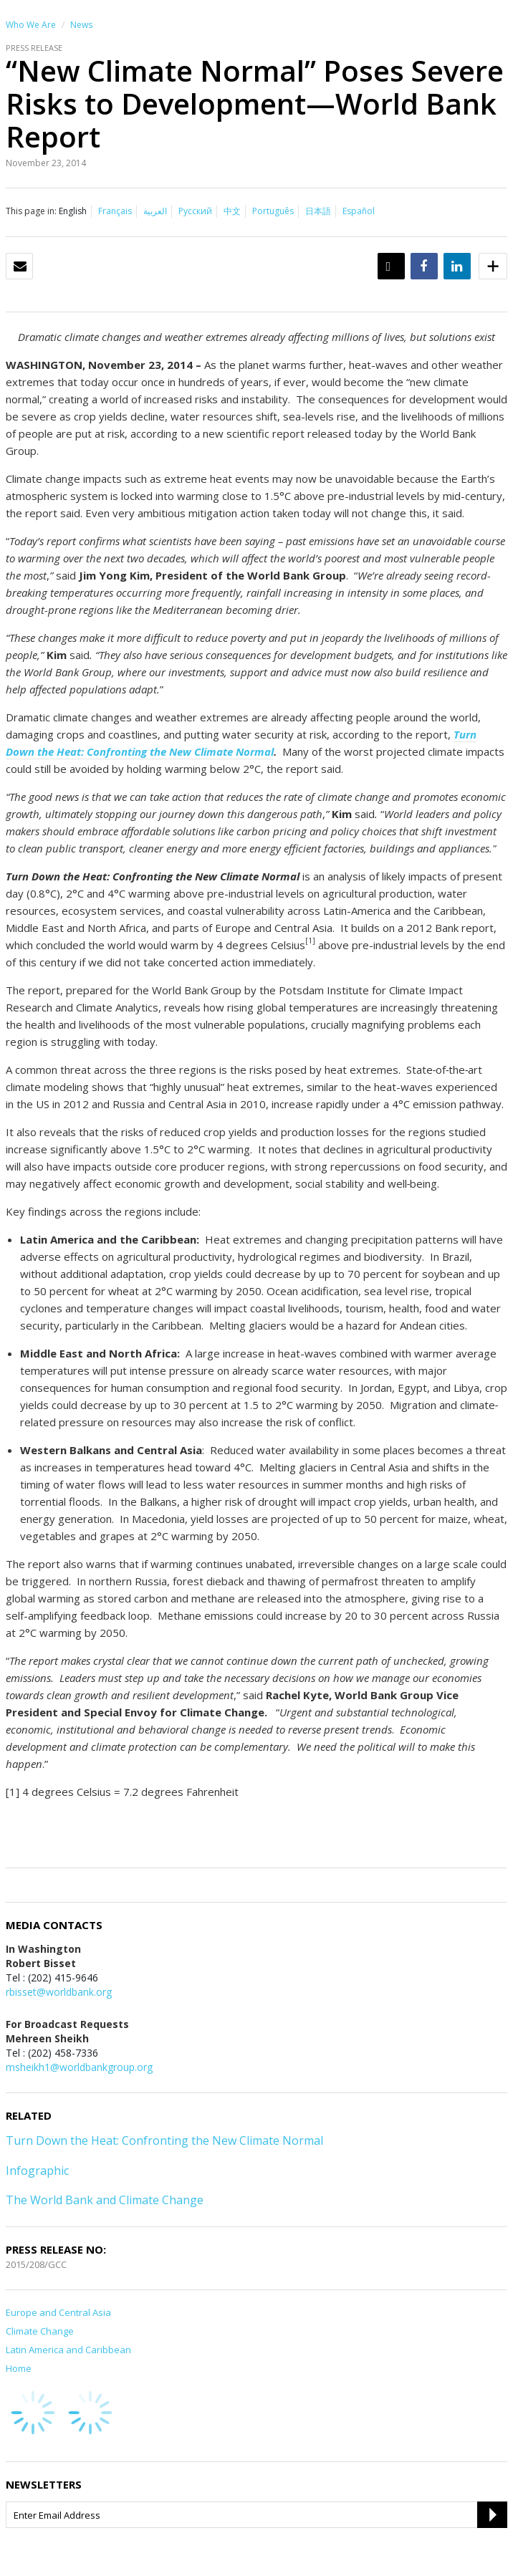 The image size is (513, 2576). I want to click on Español, so click(358, 211).